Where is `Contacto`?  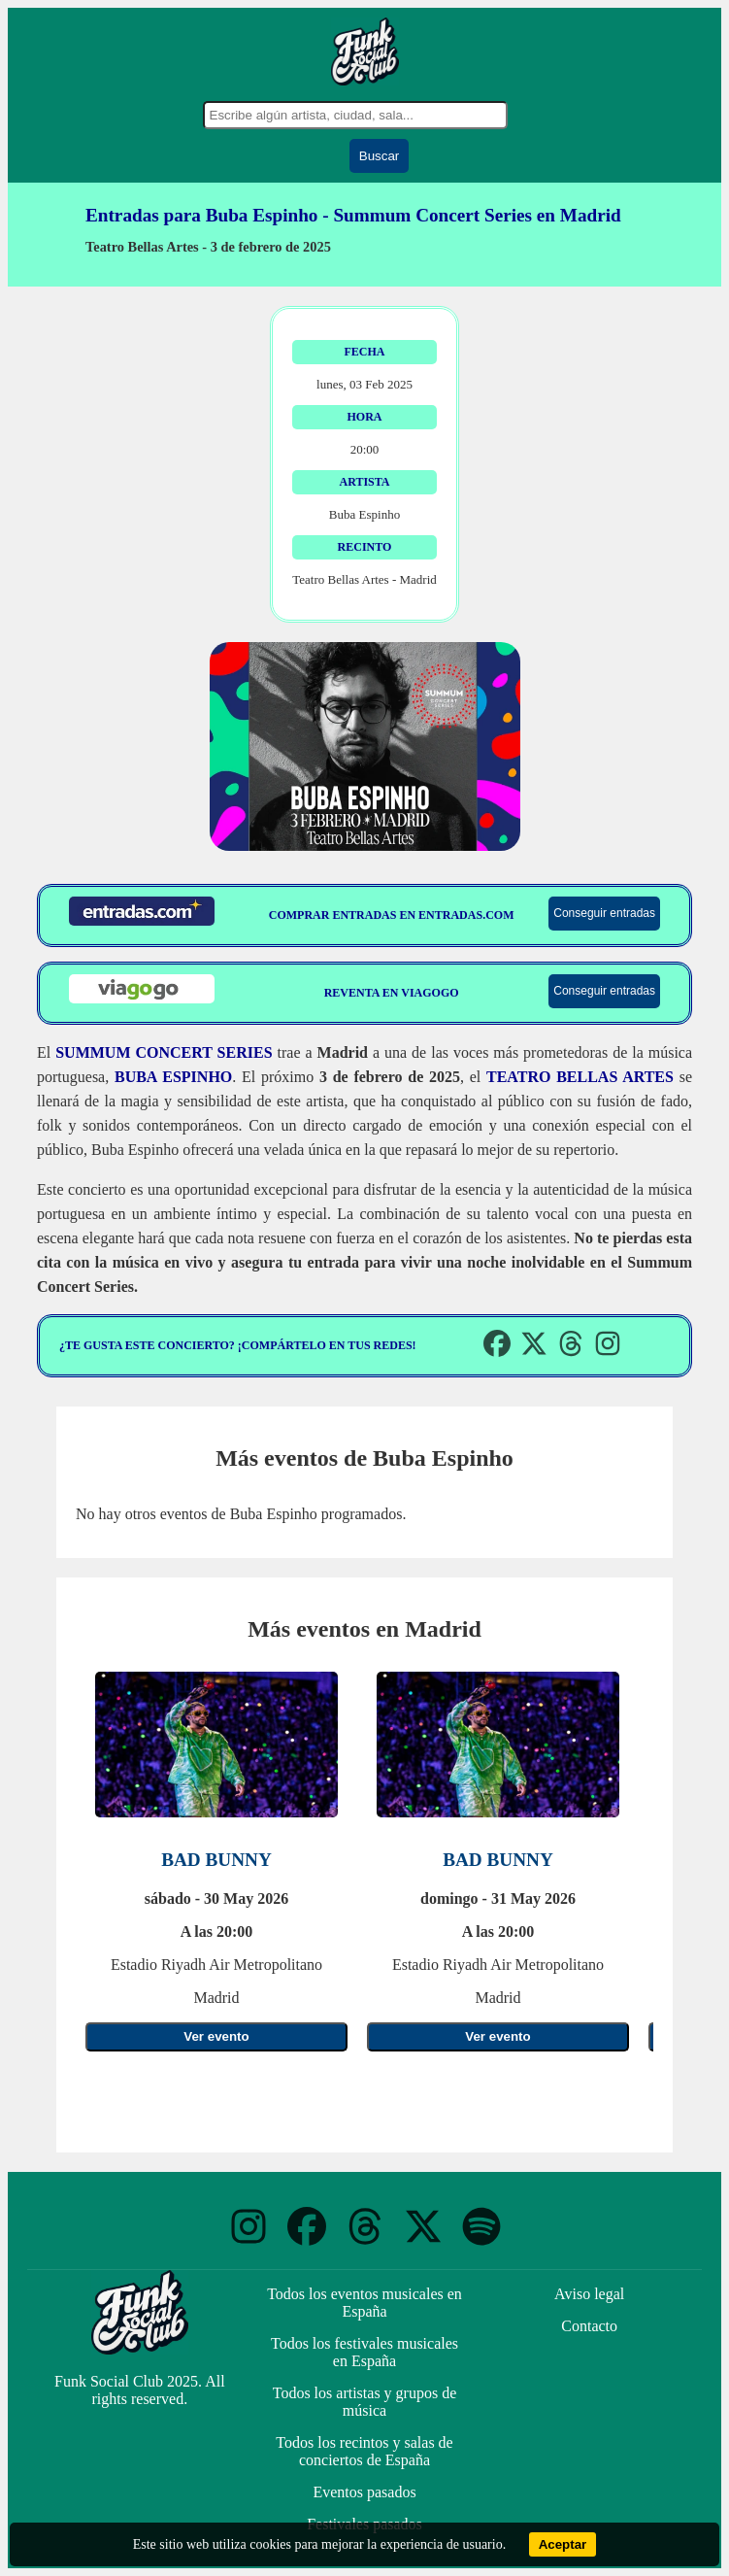 Contacto is located at coordinates (589, 2326).